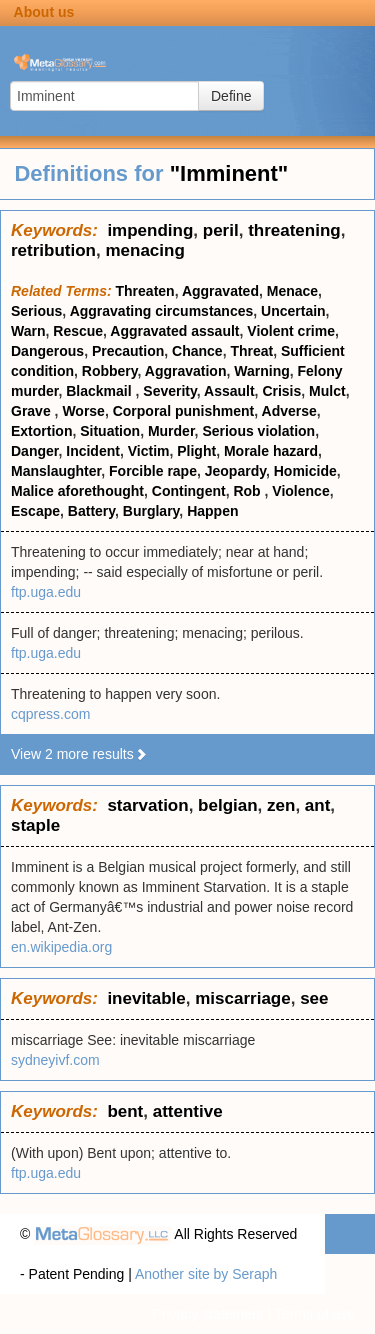 Image resolution: width=375 pixels, height=1334 pixels. What do you see at coordinates (235, 471) in the screenshot?
I see `Jeopardy` at bounding box center [235, 471].